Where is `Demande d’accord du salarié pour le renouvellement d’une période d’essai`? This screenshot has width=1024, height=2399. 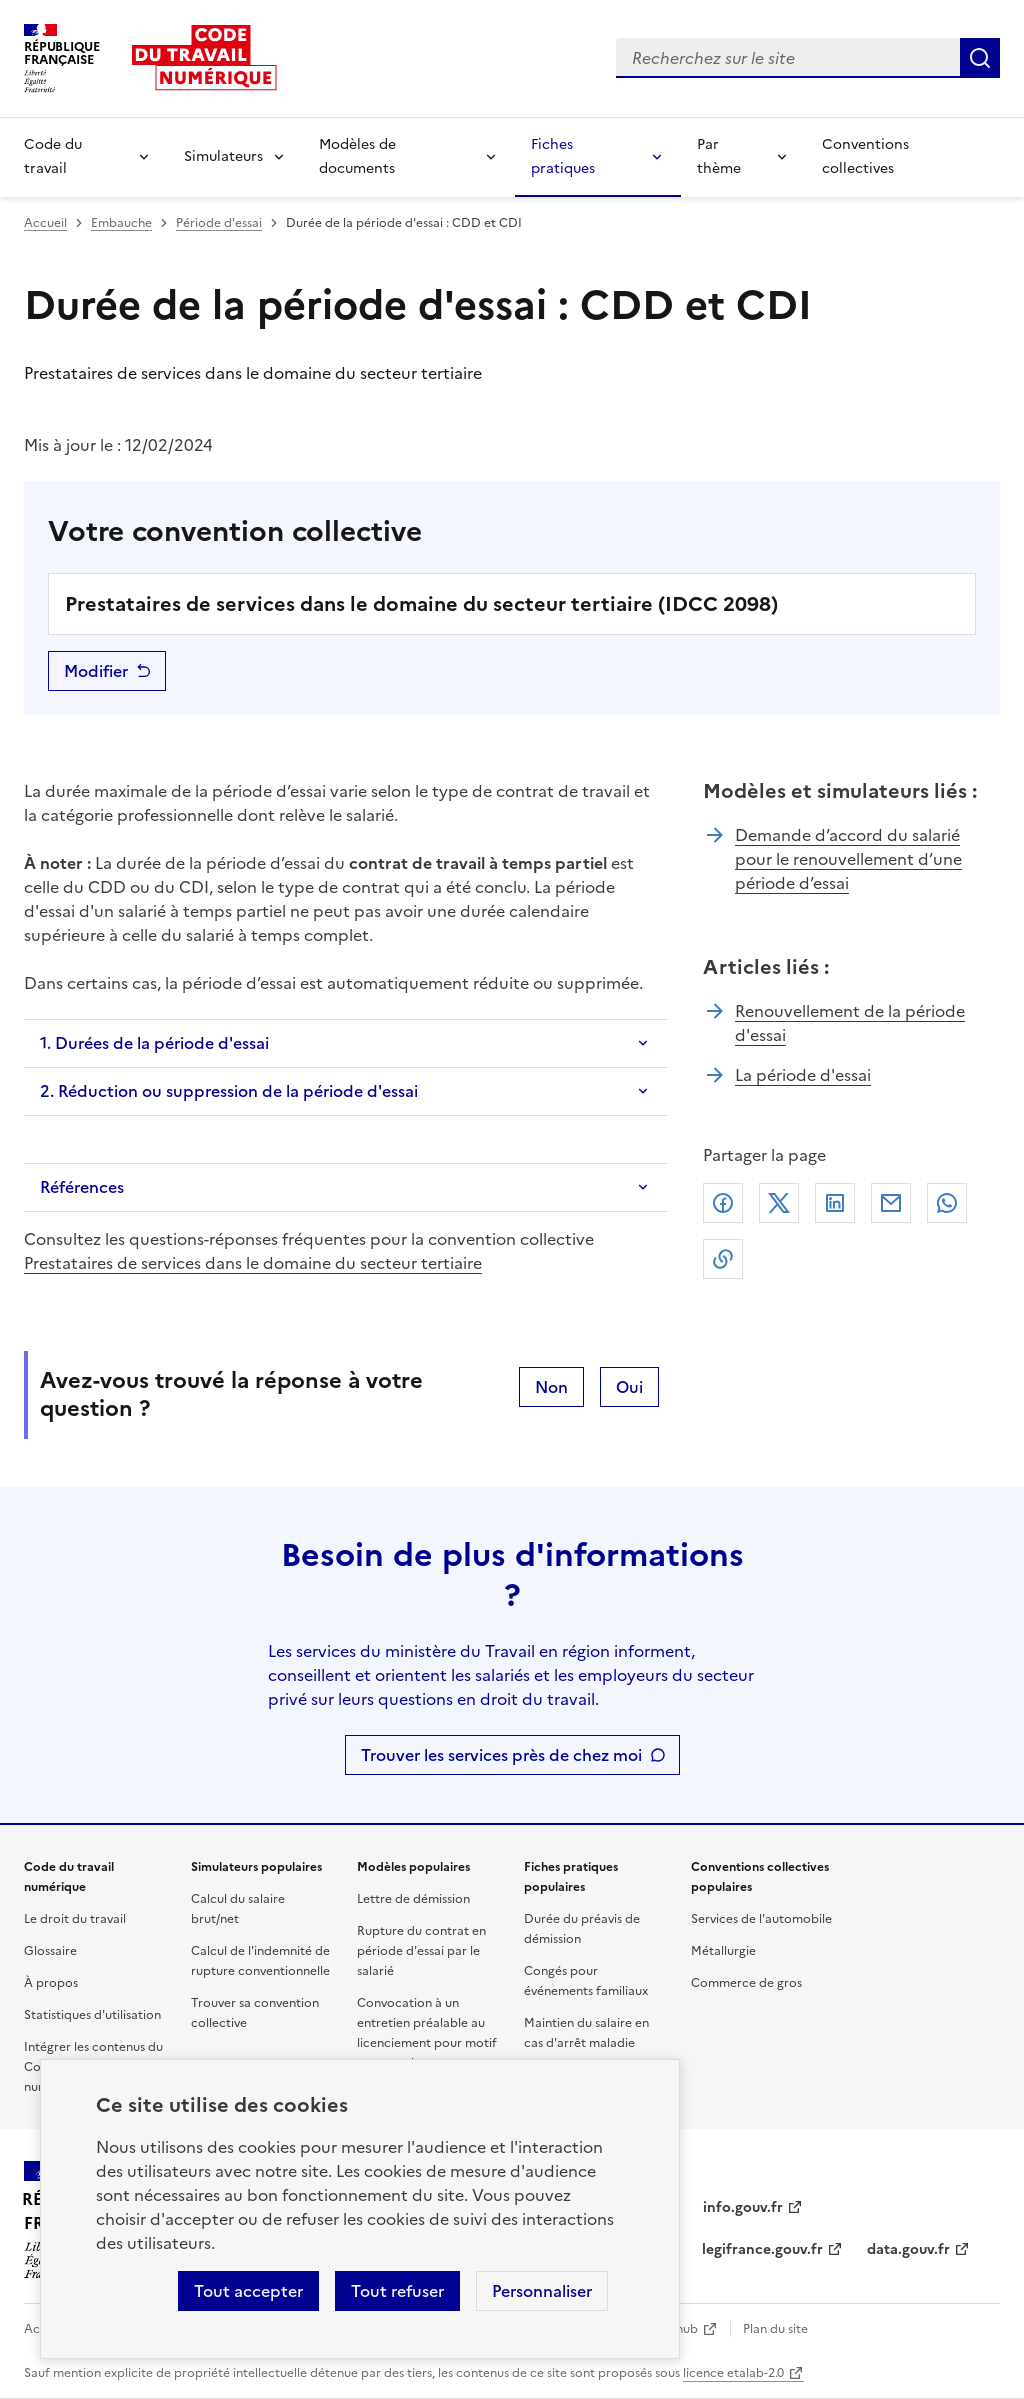
Demande d’accord du salarié pour le renouvellement d’une période d’essai is located at coordinates (848, 859).